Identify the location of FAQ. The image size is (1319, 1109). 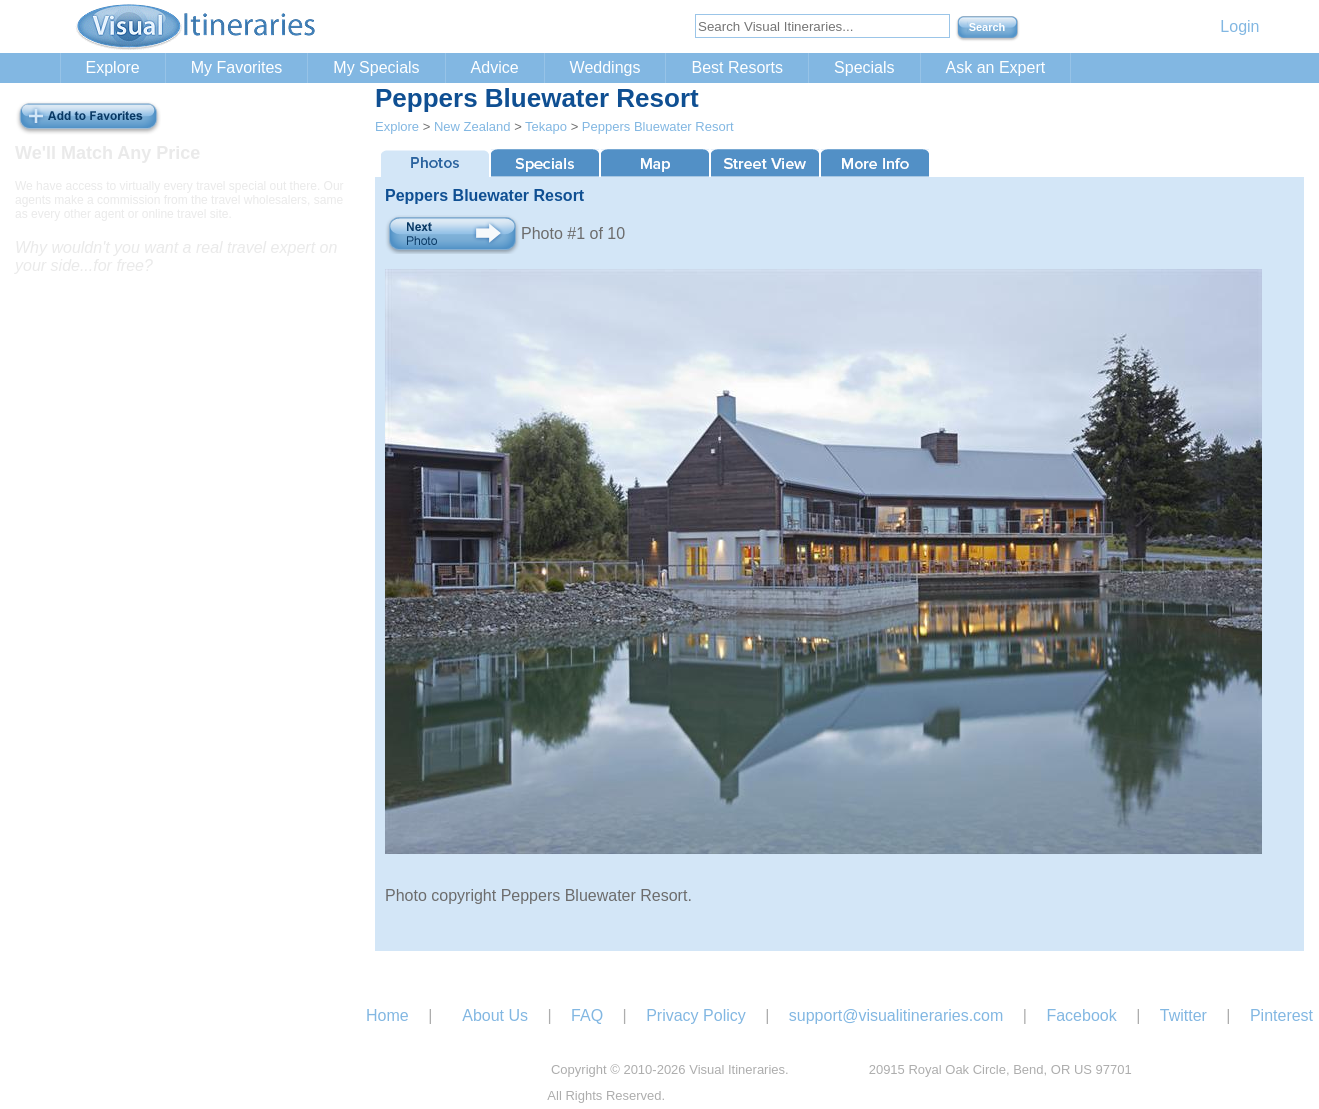
(587, 1015).